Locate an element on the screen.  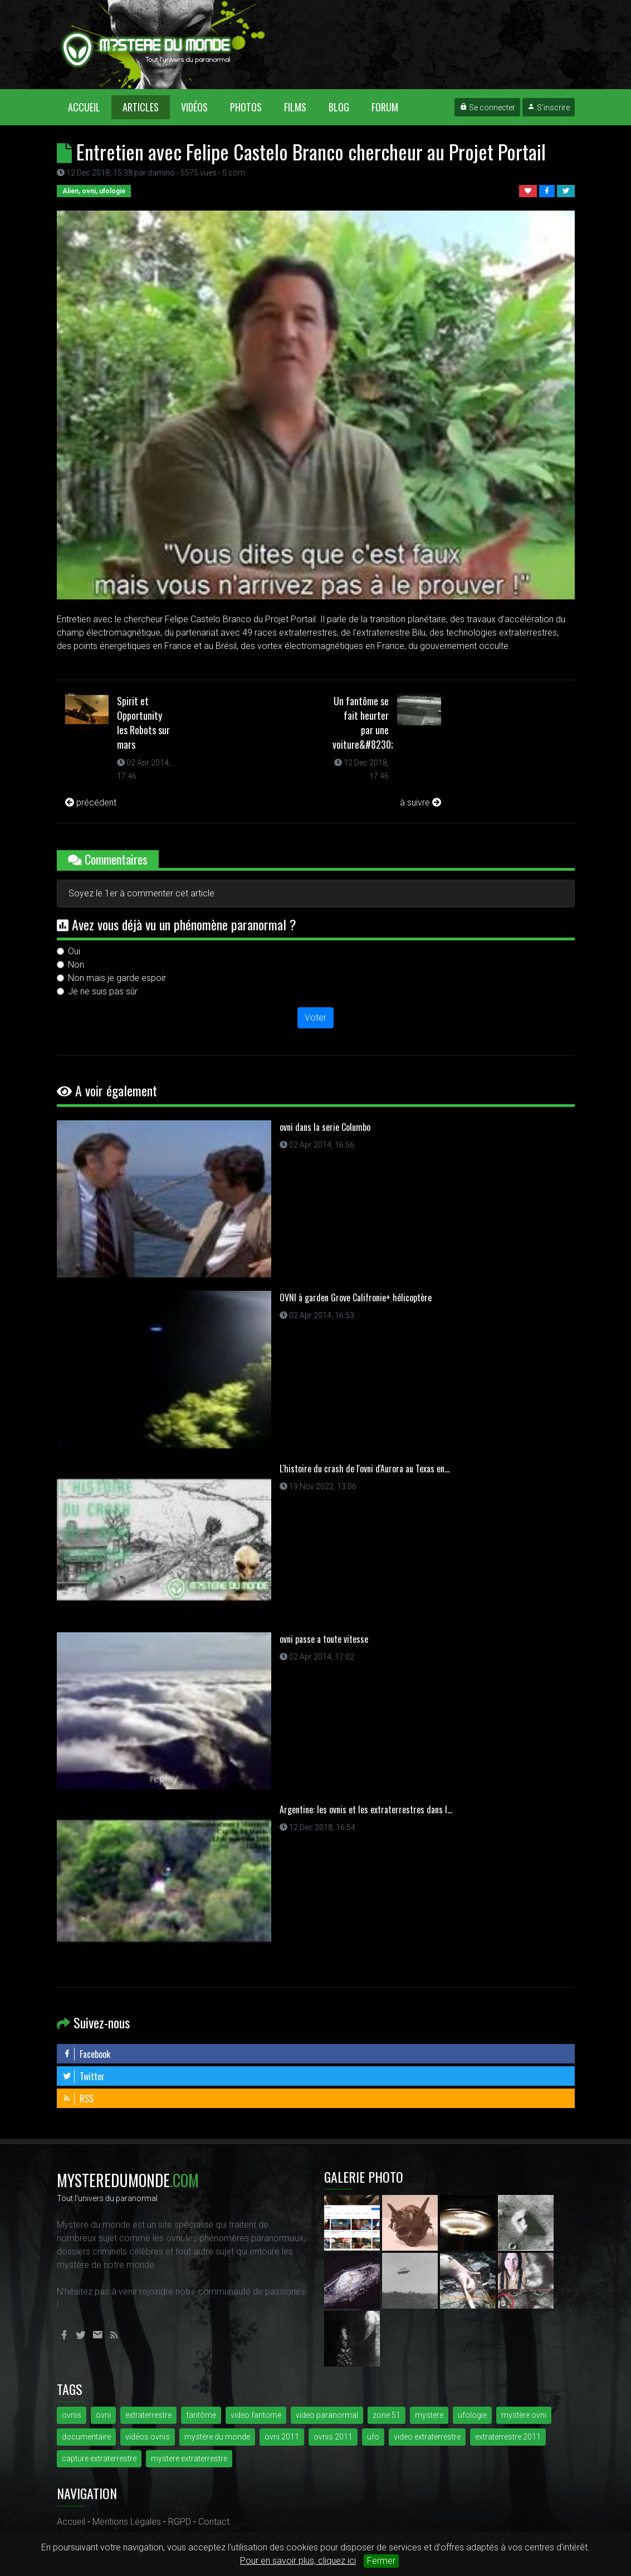
Pour en savoir plus, cliquez ici is located at coordinates (298, 2560).